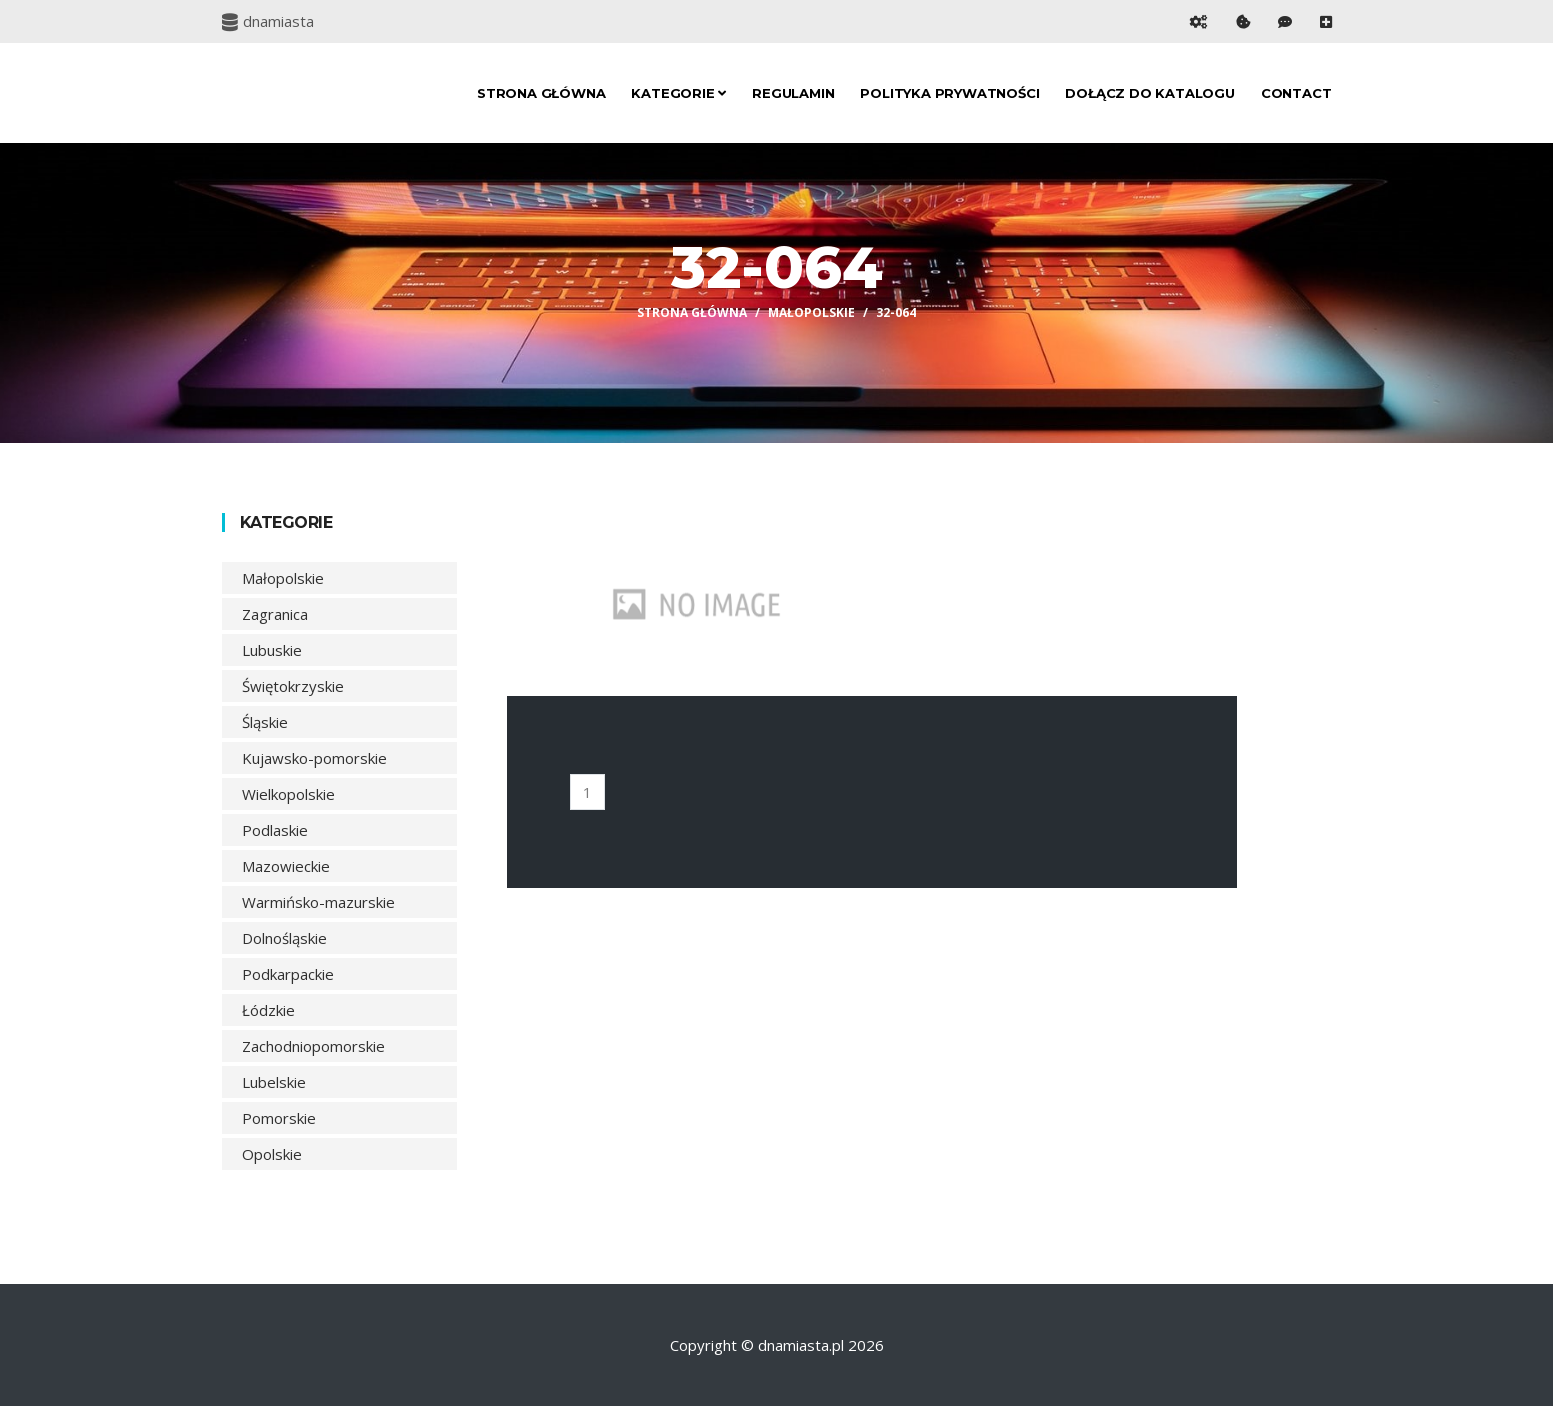  Describe the element at coordinates (275, 830) in the screenshot. I see `Podlaskie` at that location.